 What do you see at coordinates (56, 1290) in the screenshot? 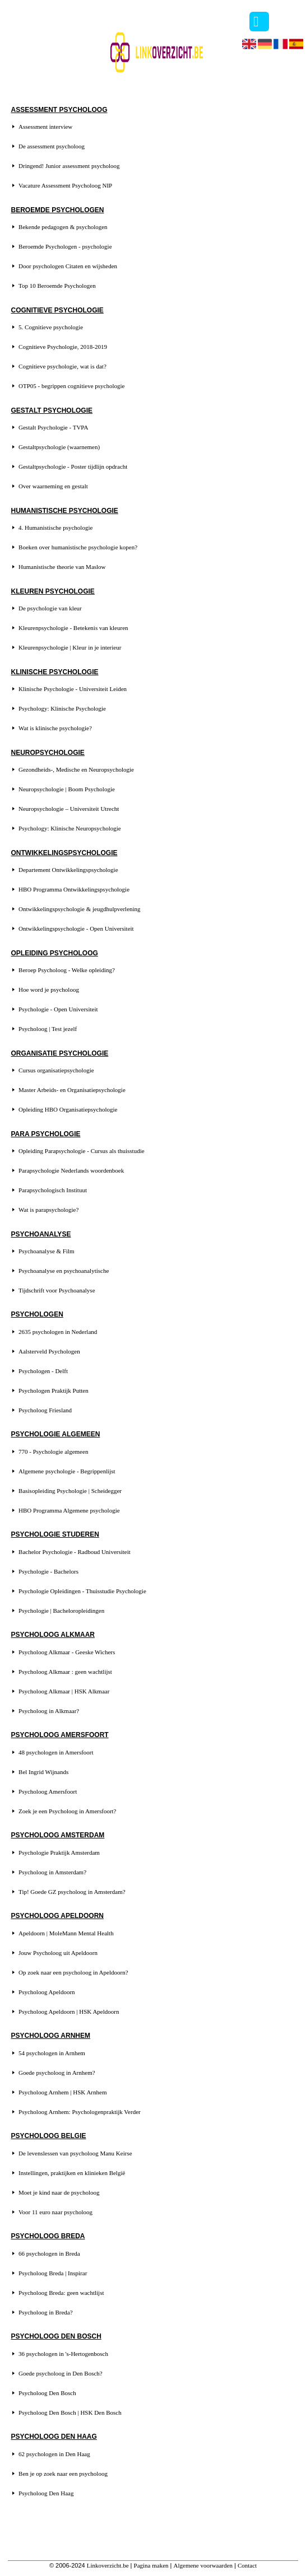
I see `Tijdschrift voor Psychoanalyse` at bounding box center [56, 1290].